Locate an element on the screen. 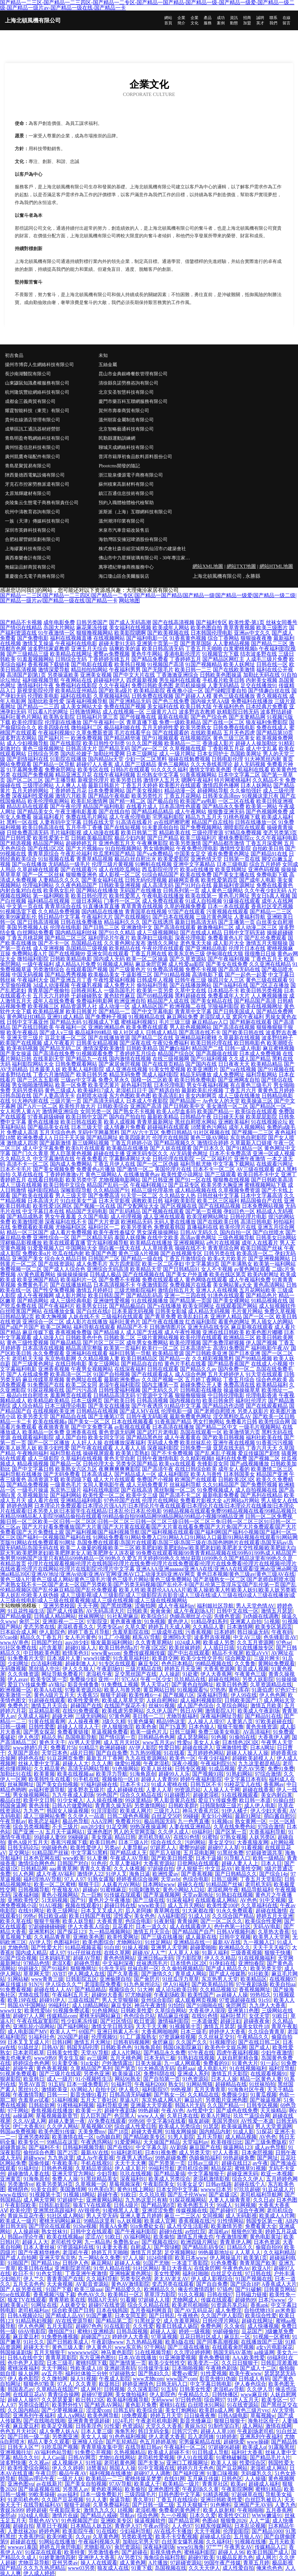 Image resolution: width=298 pixels, height=2576 pixels. 香蕉社区变态视频 is located at coordinates (272, 906).